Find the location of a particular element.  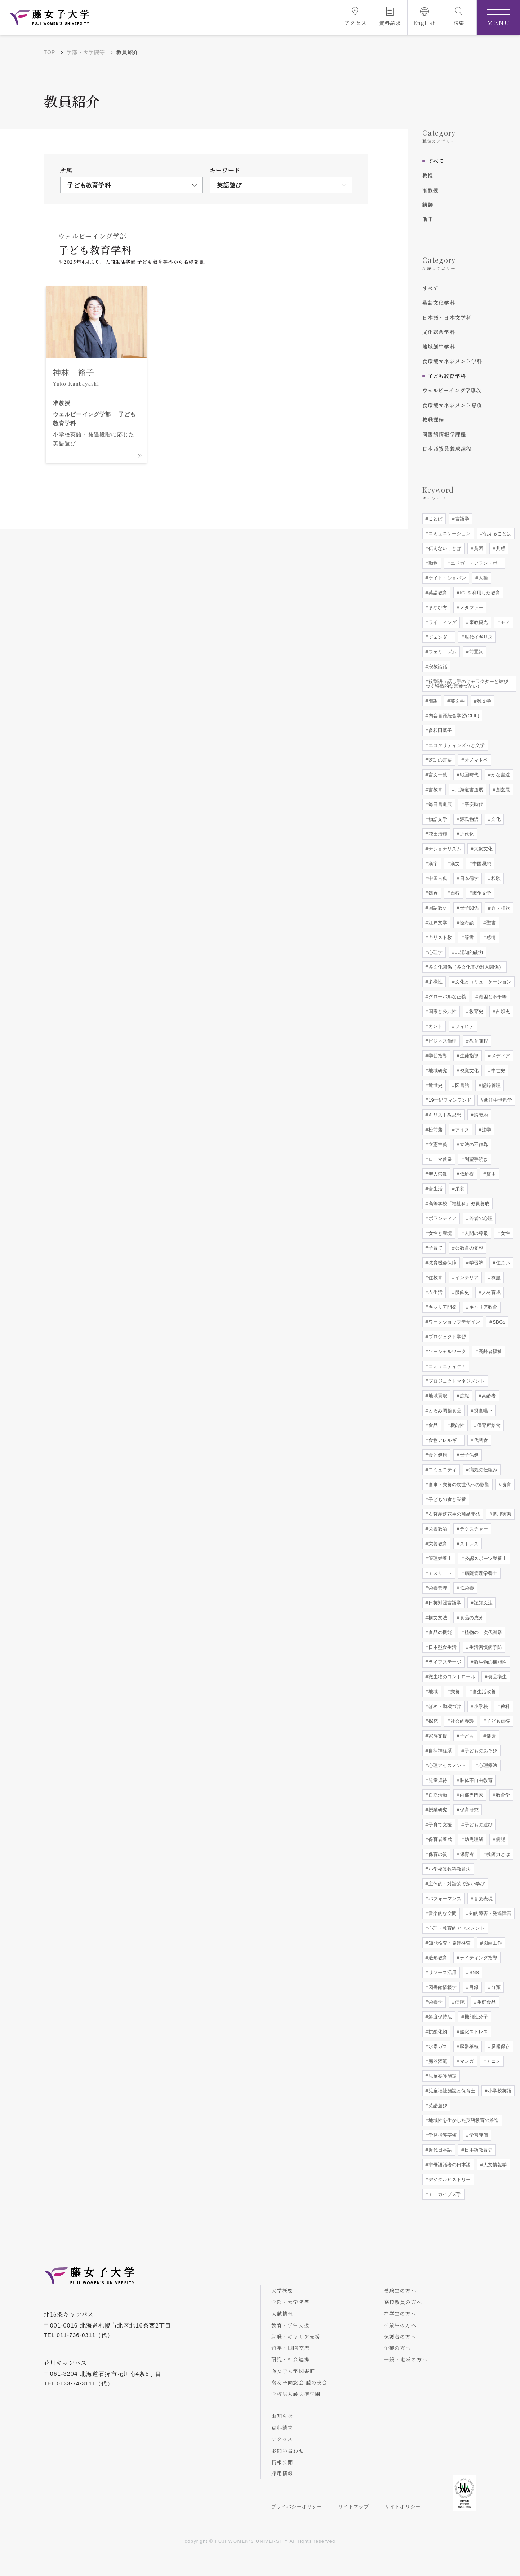

心理アセスメント is located at coordinates (446, 1765).